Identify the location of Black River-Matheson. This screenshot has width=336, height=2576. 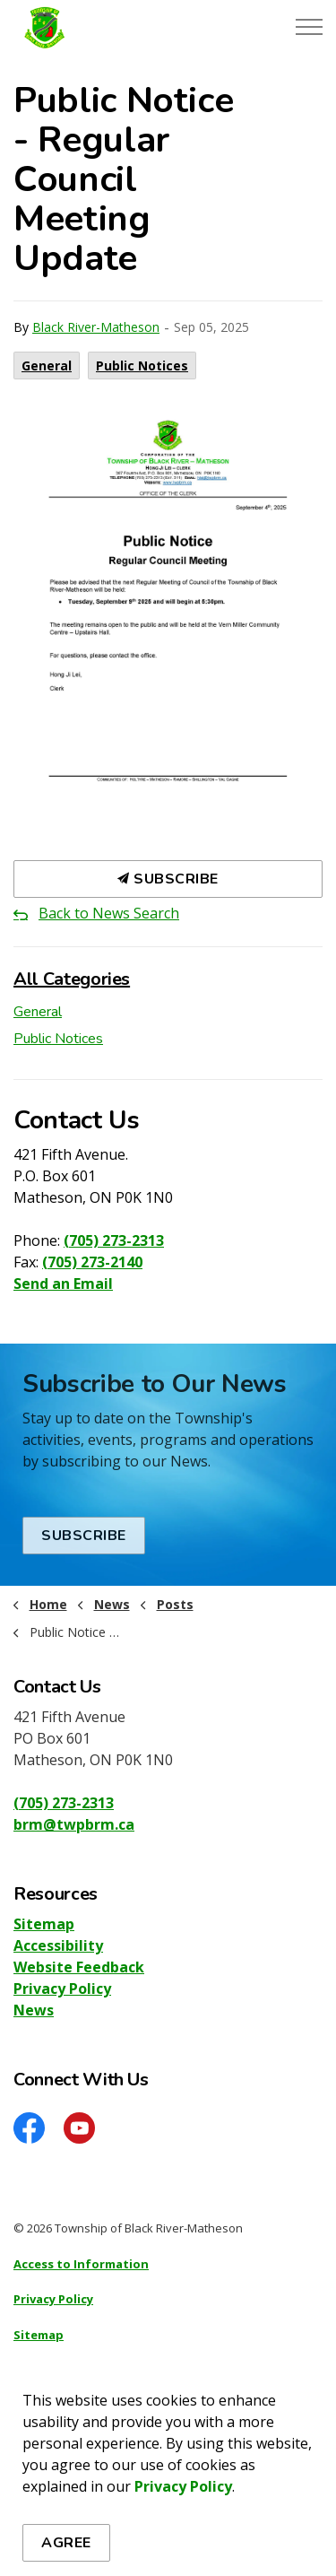
(95, 326).